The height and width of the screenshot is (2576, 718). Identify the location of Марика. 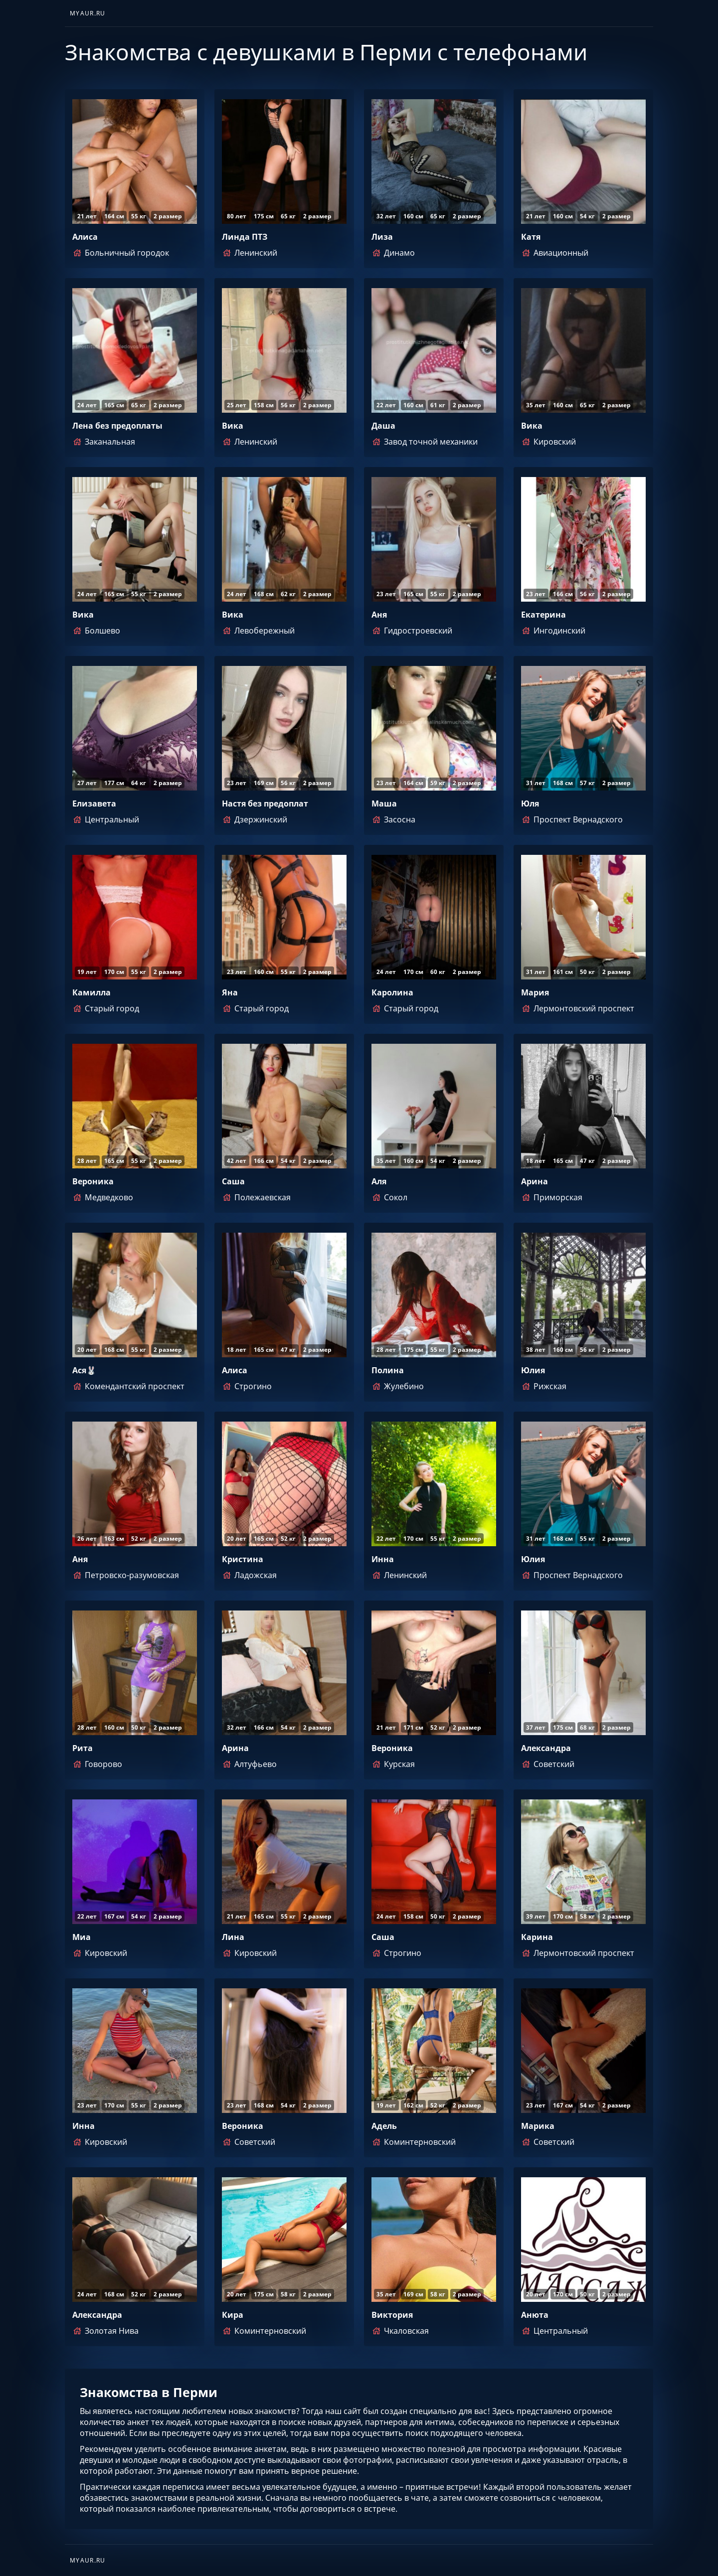
(537, 2125).